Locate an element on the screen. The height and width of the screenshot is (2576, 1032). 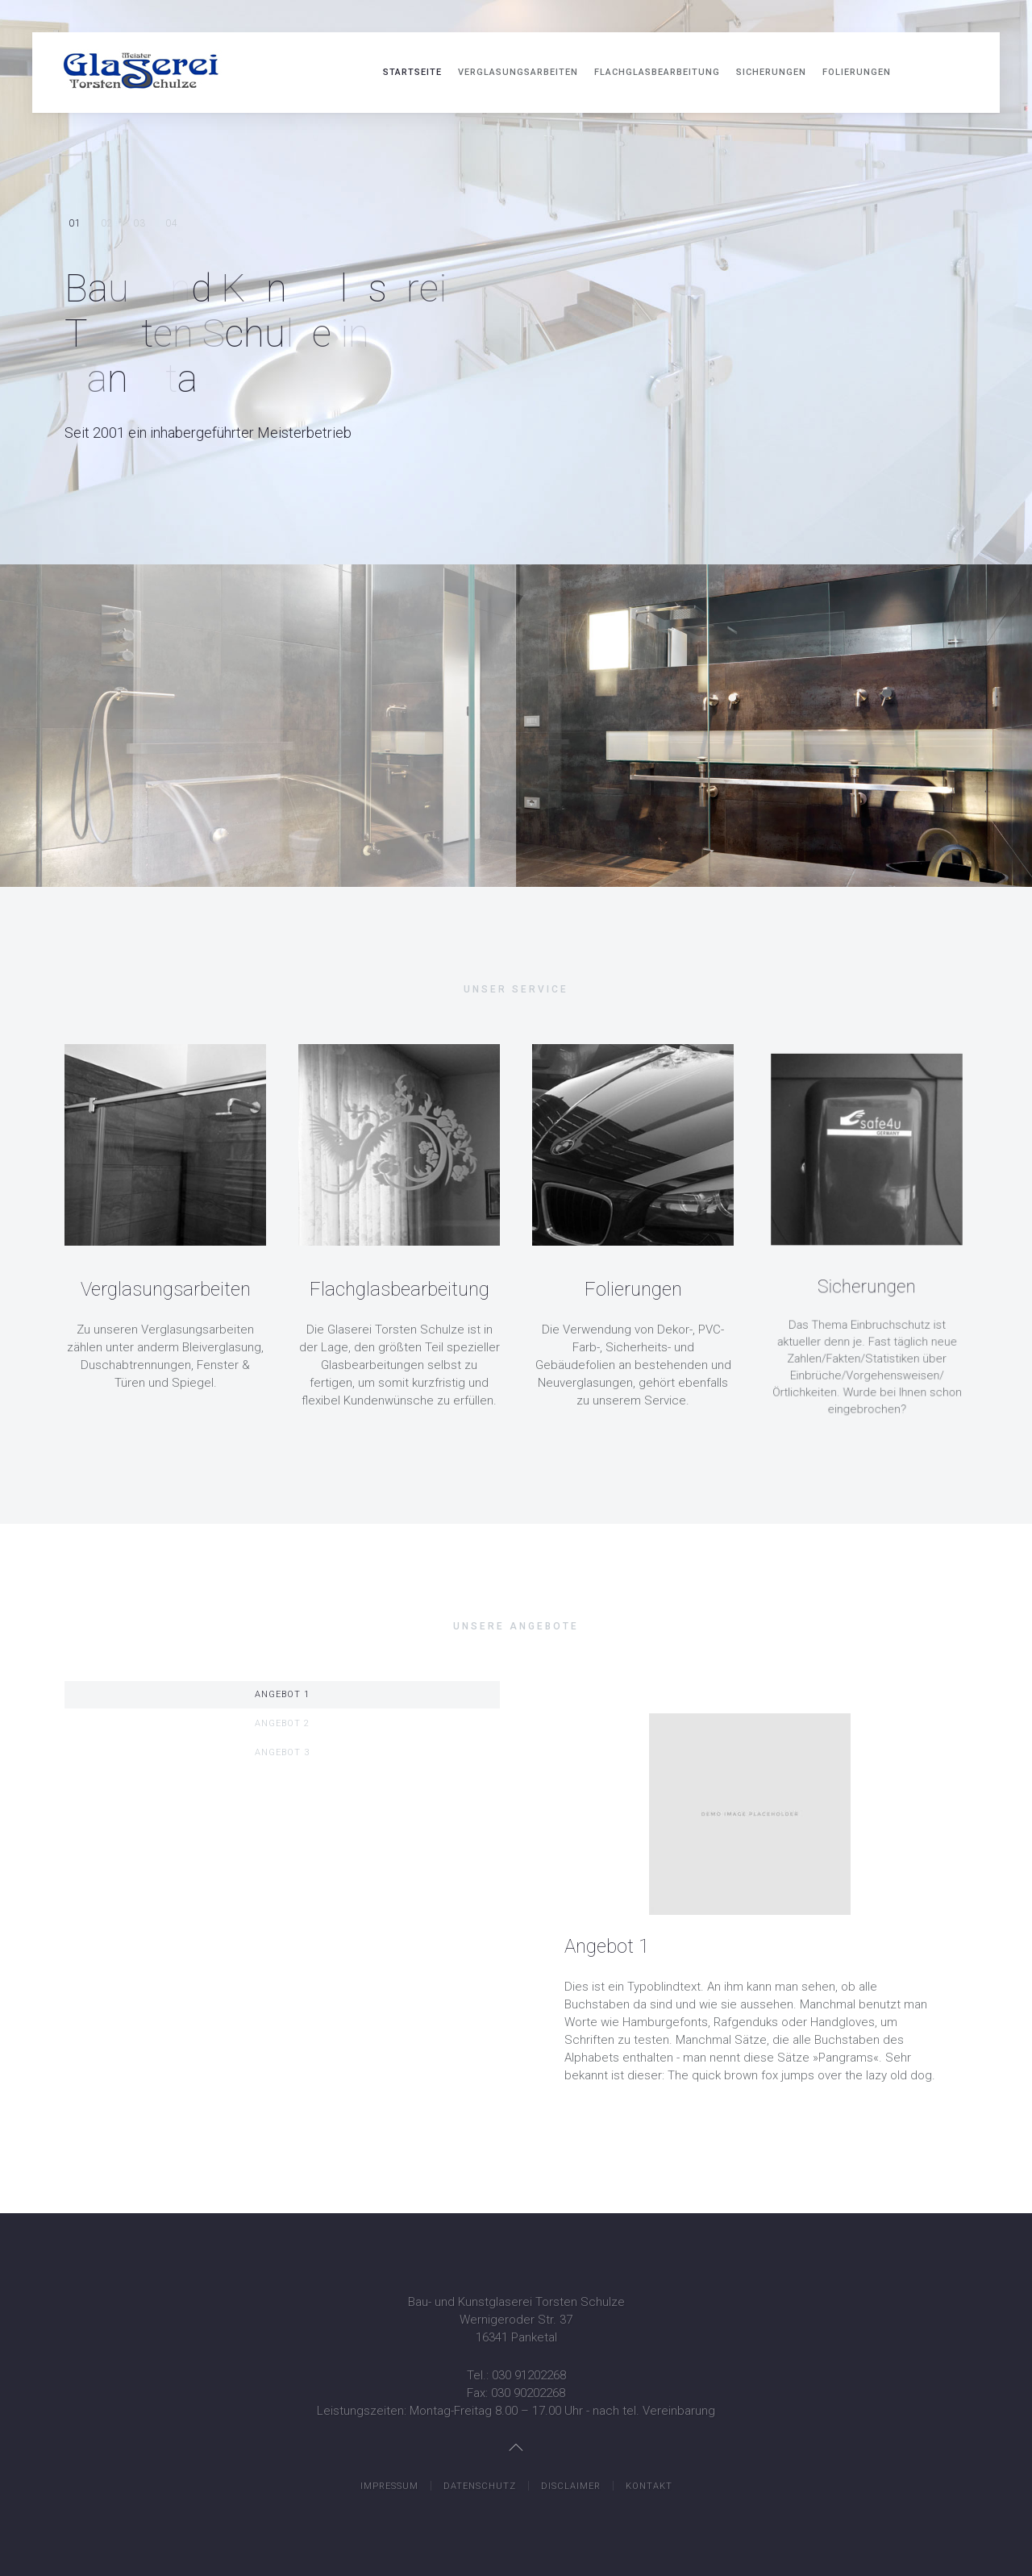
Kontakt is located at coordinates (649, 2486).